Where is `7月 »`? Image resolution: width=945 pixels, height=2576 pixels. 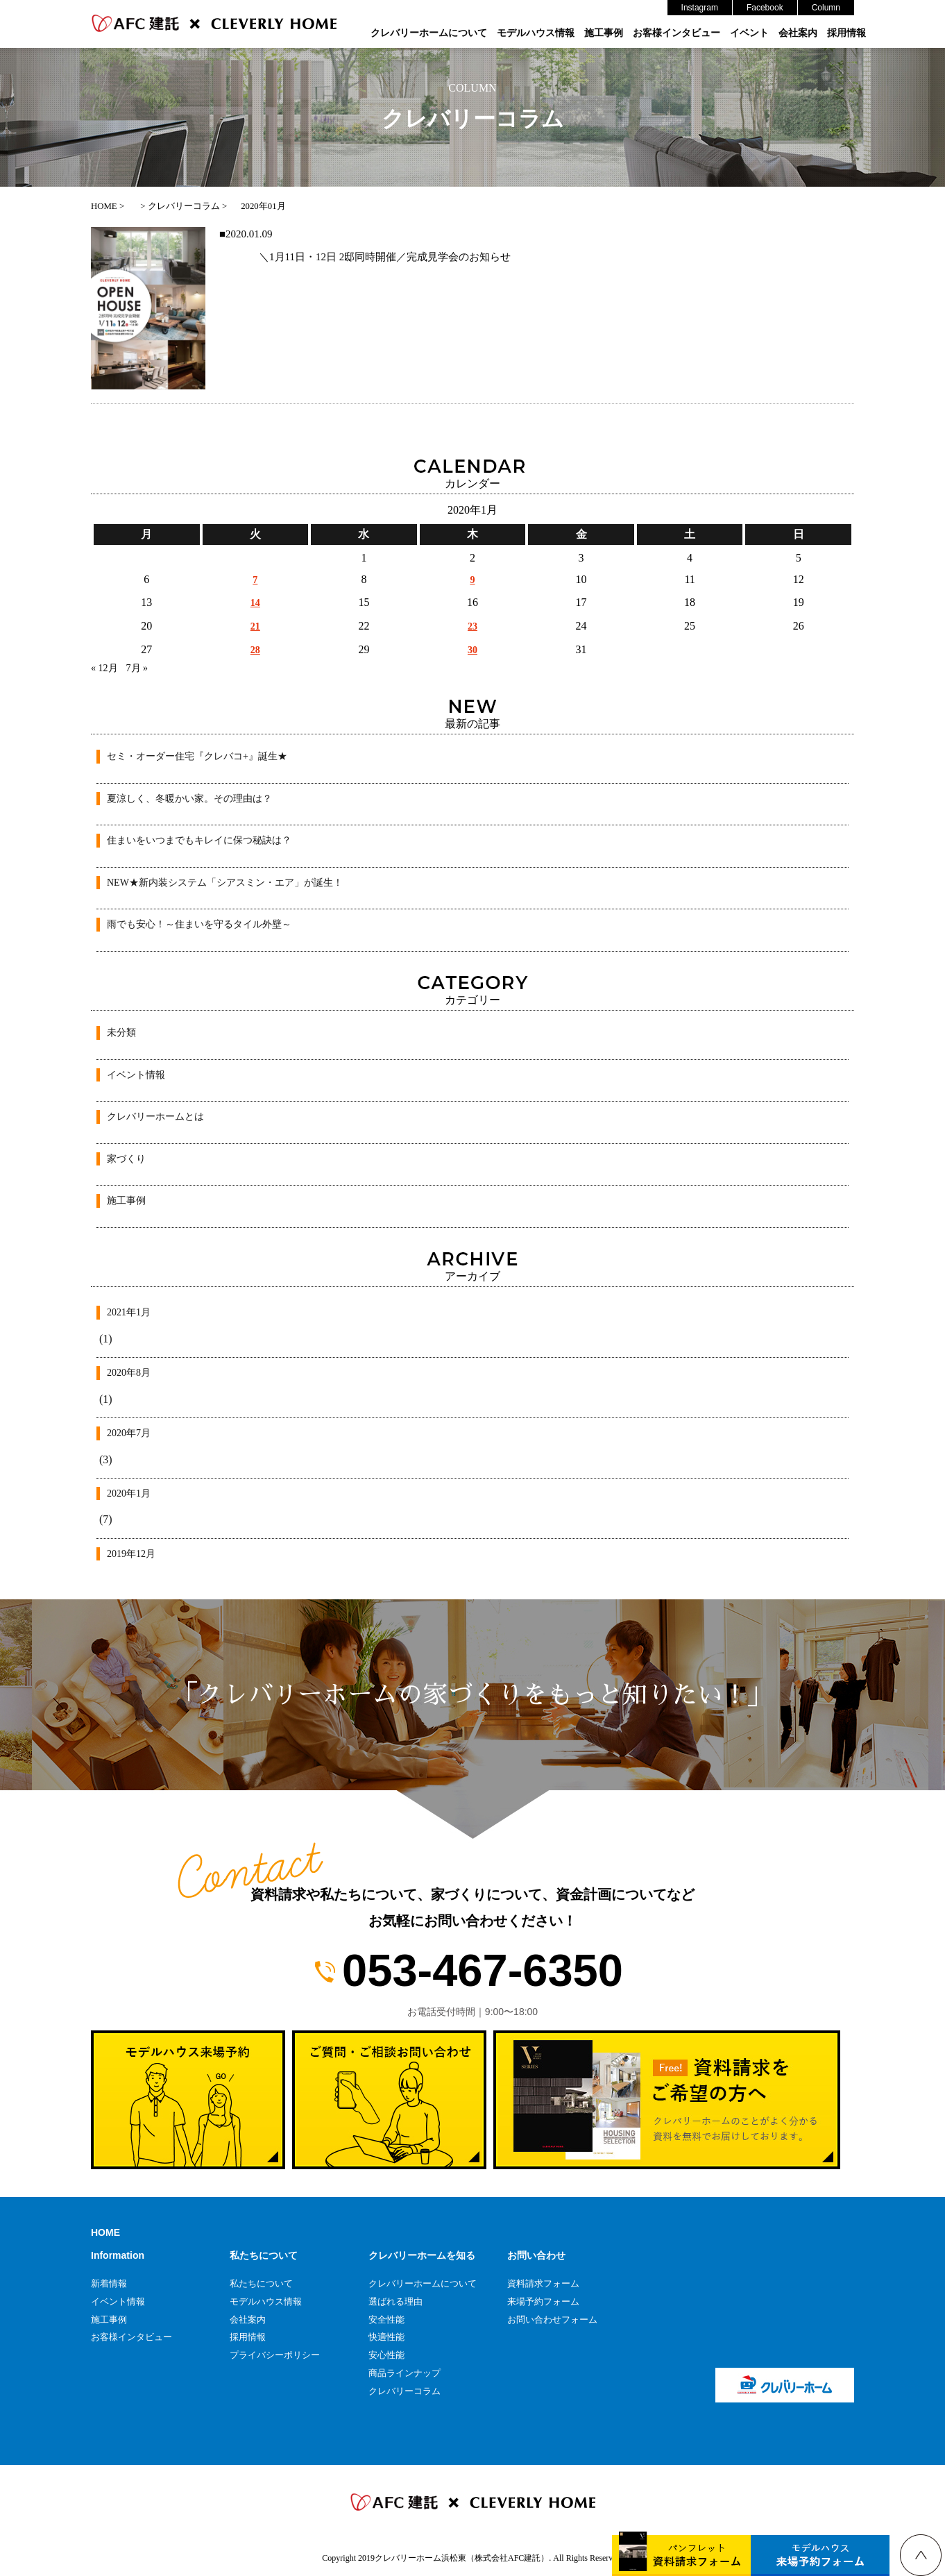
7月 » is located at coordinates (137, 668).